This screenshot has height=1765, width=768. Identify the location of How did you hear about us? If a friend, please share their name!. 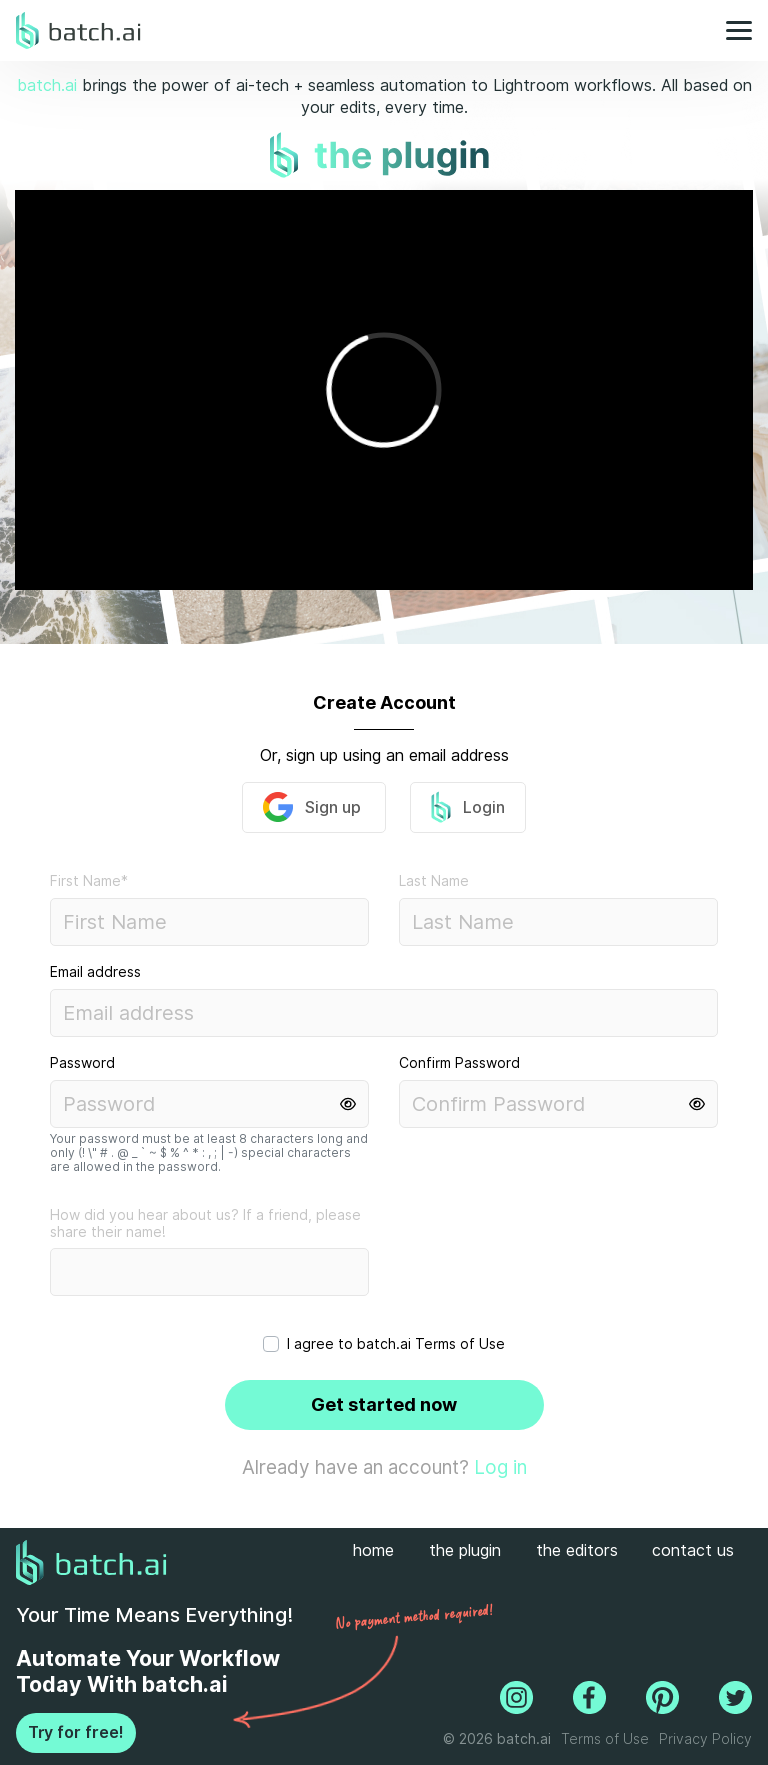
(205, 1223).